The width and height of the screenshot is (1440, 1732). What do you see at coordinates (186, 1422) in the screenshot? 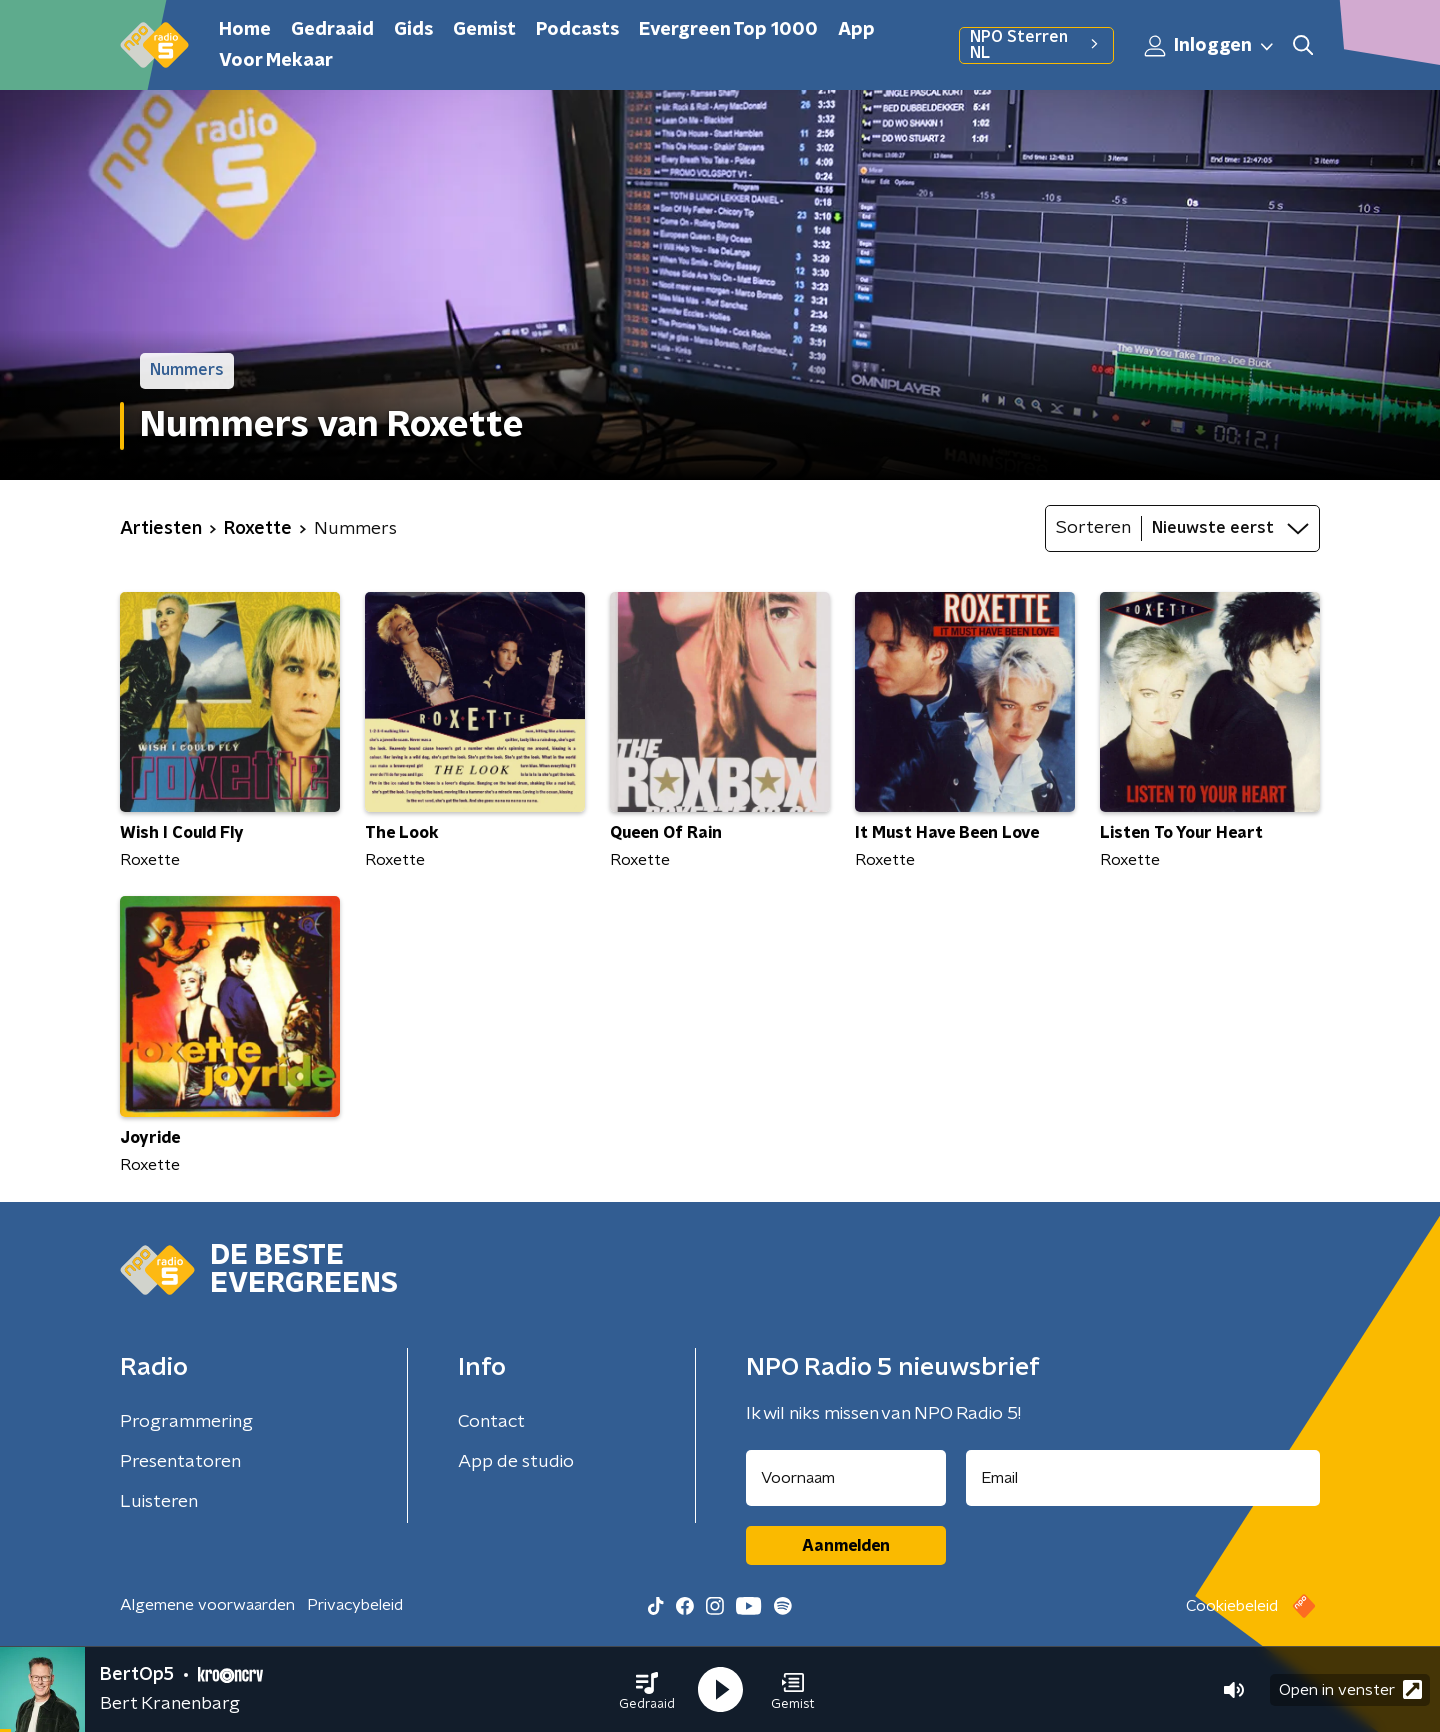
I see `Programmering` at bounding box center [186, 1422].